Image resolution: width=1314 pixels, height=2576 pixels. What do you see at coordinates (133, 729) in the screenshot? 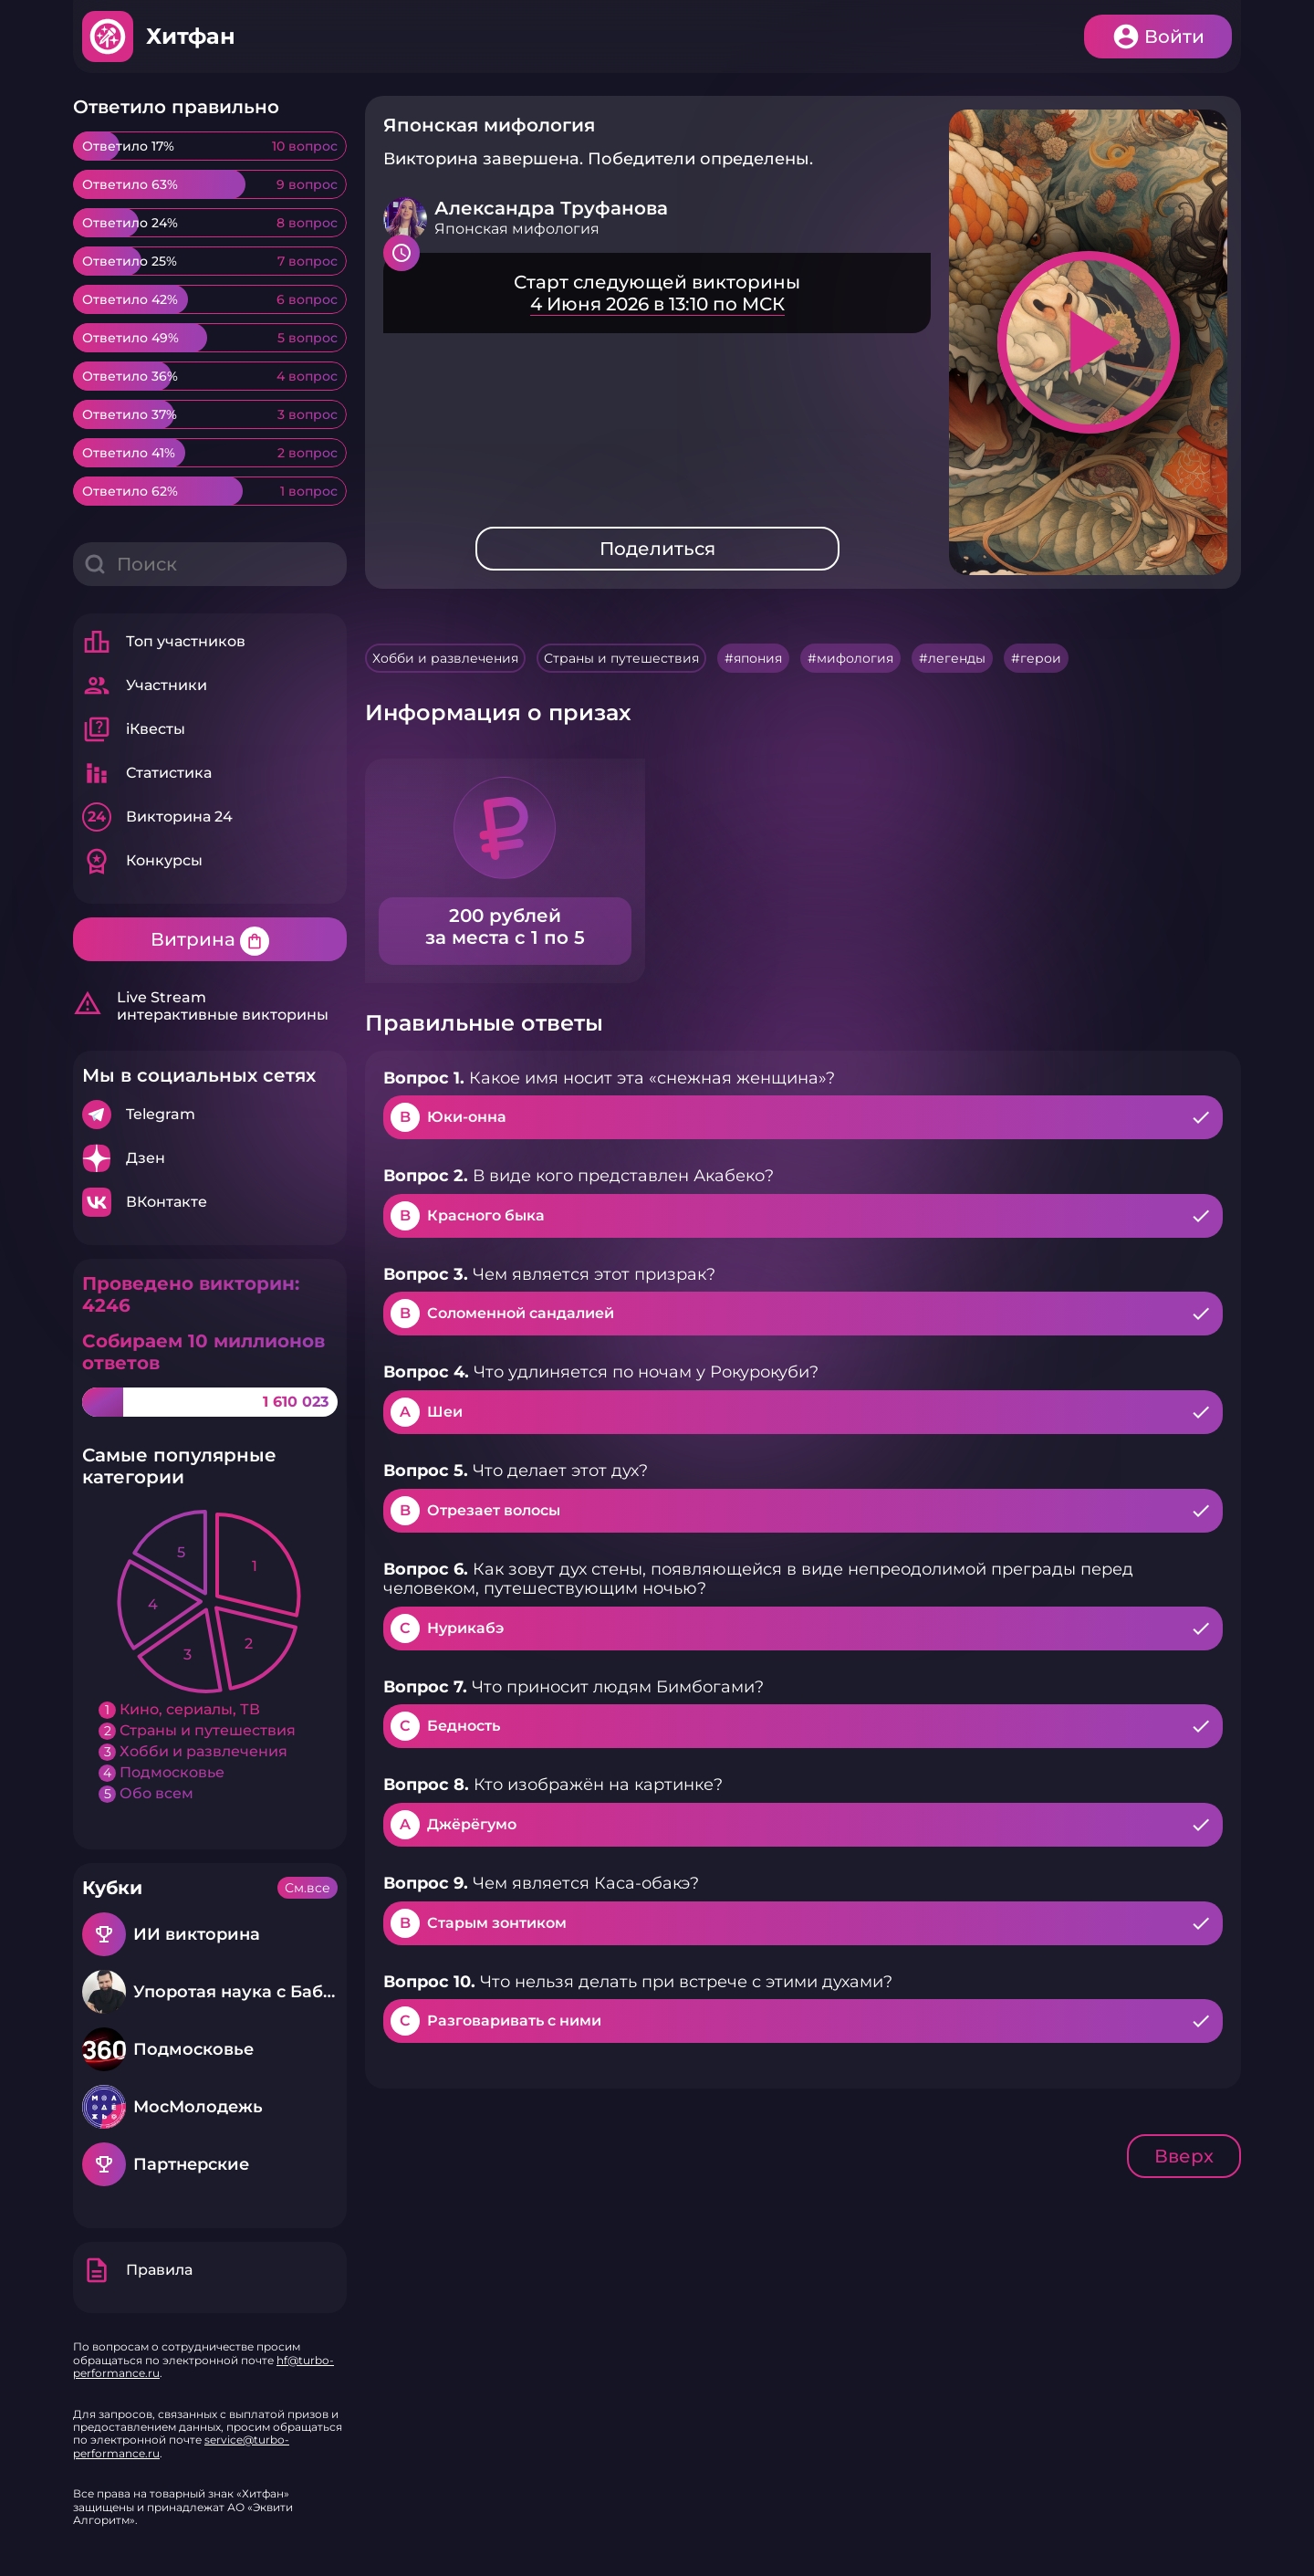
I see `iКвесты` at bounding box center [133, 729].